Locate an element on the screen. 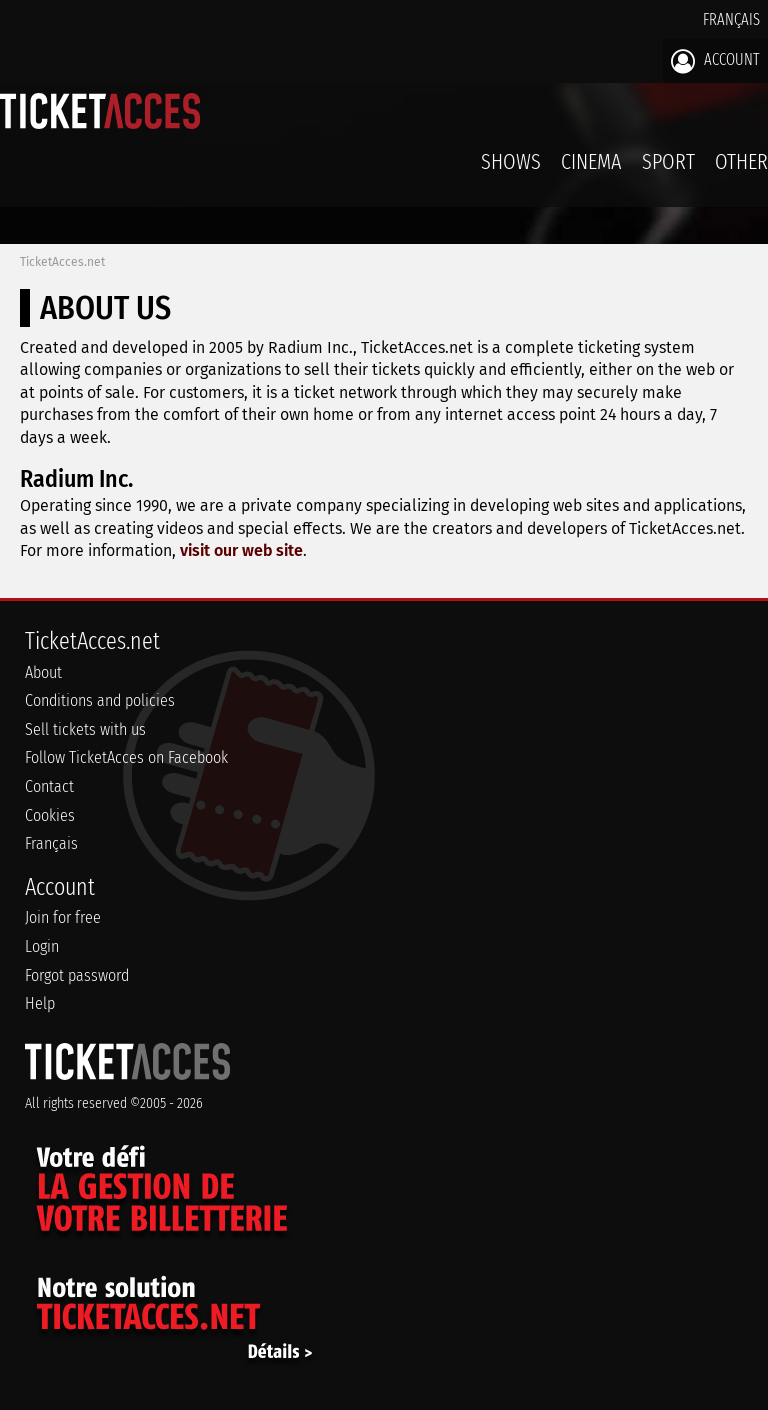  visit our web site is located at coordinates (241, 550).